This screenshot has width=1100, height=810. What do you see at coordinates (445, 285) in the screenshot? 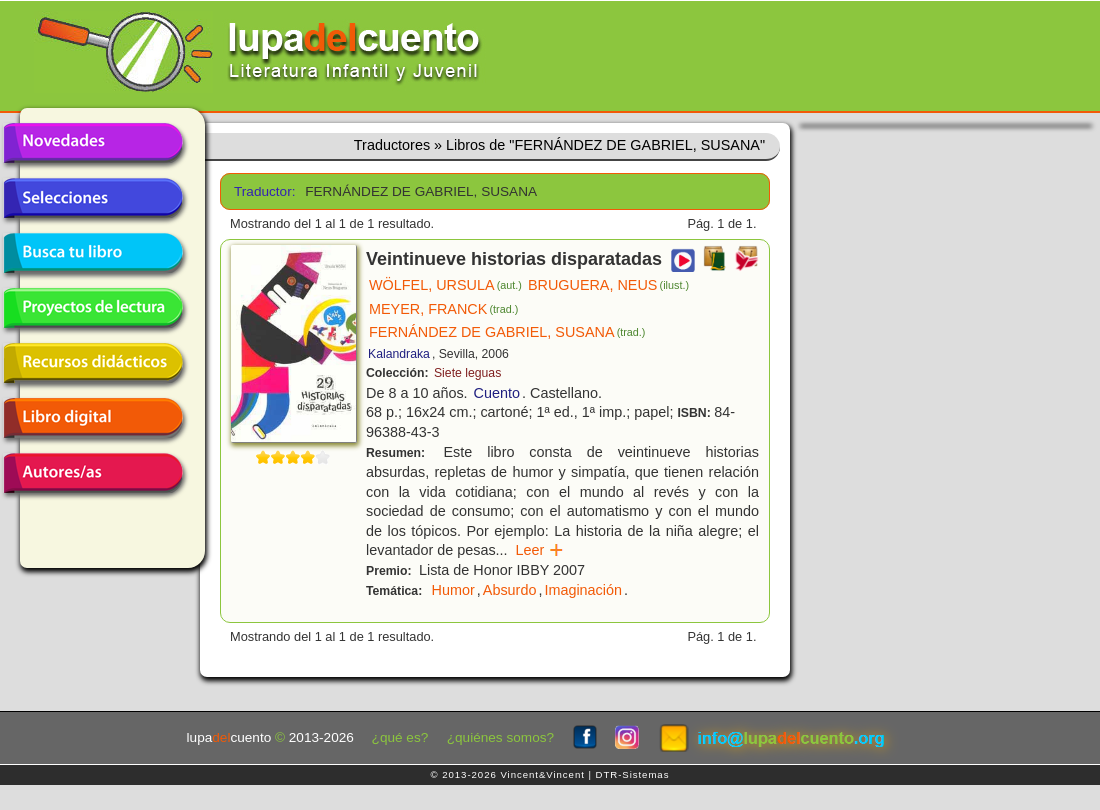
I see `WÖLFEL, URSULA` at bounding box center [445, 285].